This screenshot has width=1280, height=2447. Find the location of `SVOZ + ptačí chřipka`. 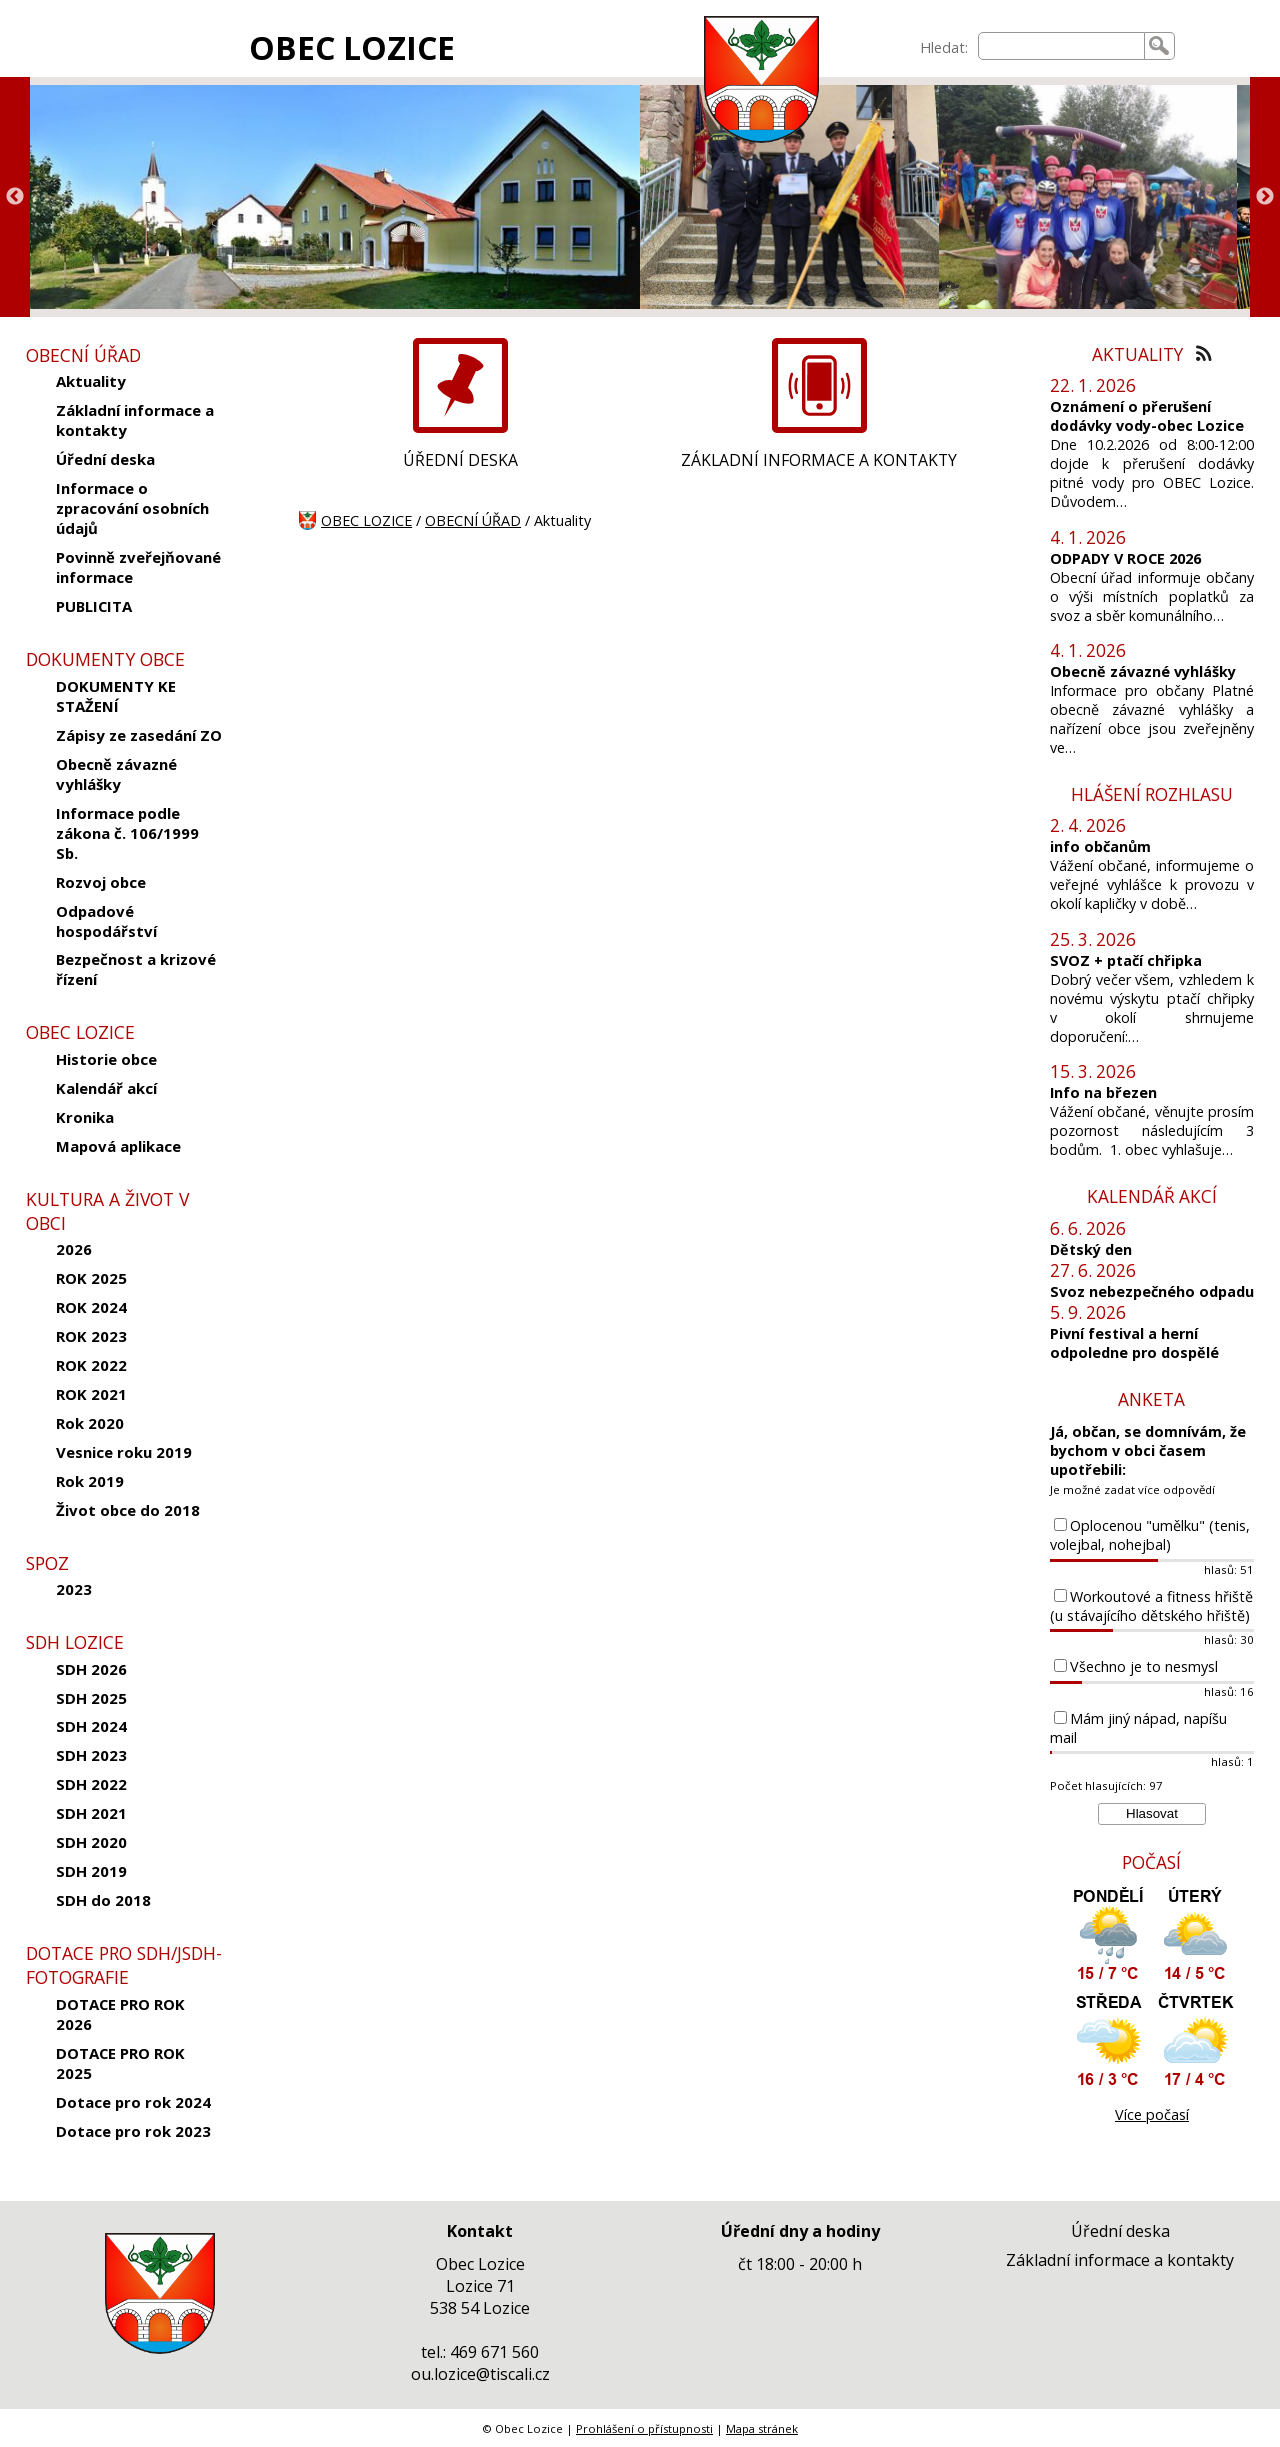

SVOZ + ptačí chřipka is located at coordinates (1126, 960).